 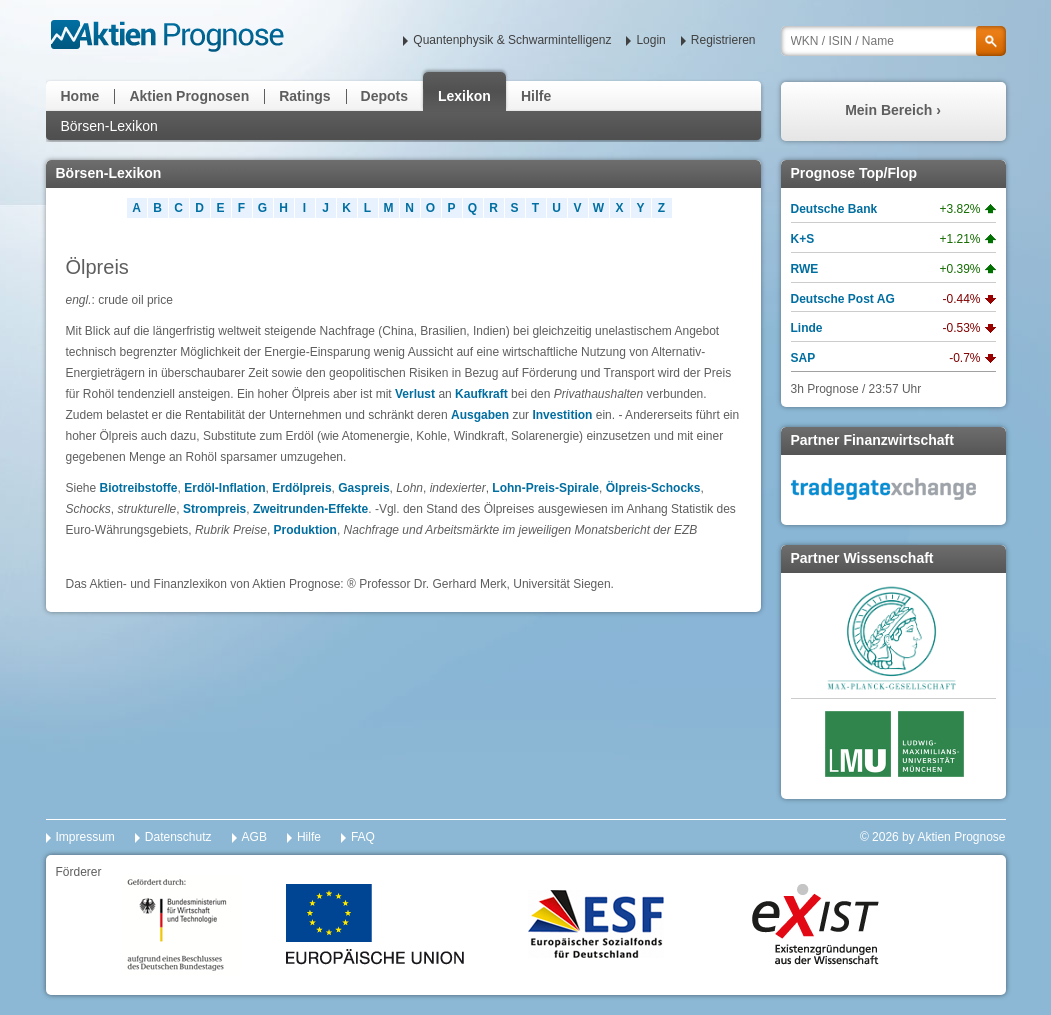 What do you see at coordinates (834, 209) in the screenshot?
I see `Deutsche Bank` at bounding box center [834, 209].